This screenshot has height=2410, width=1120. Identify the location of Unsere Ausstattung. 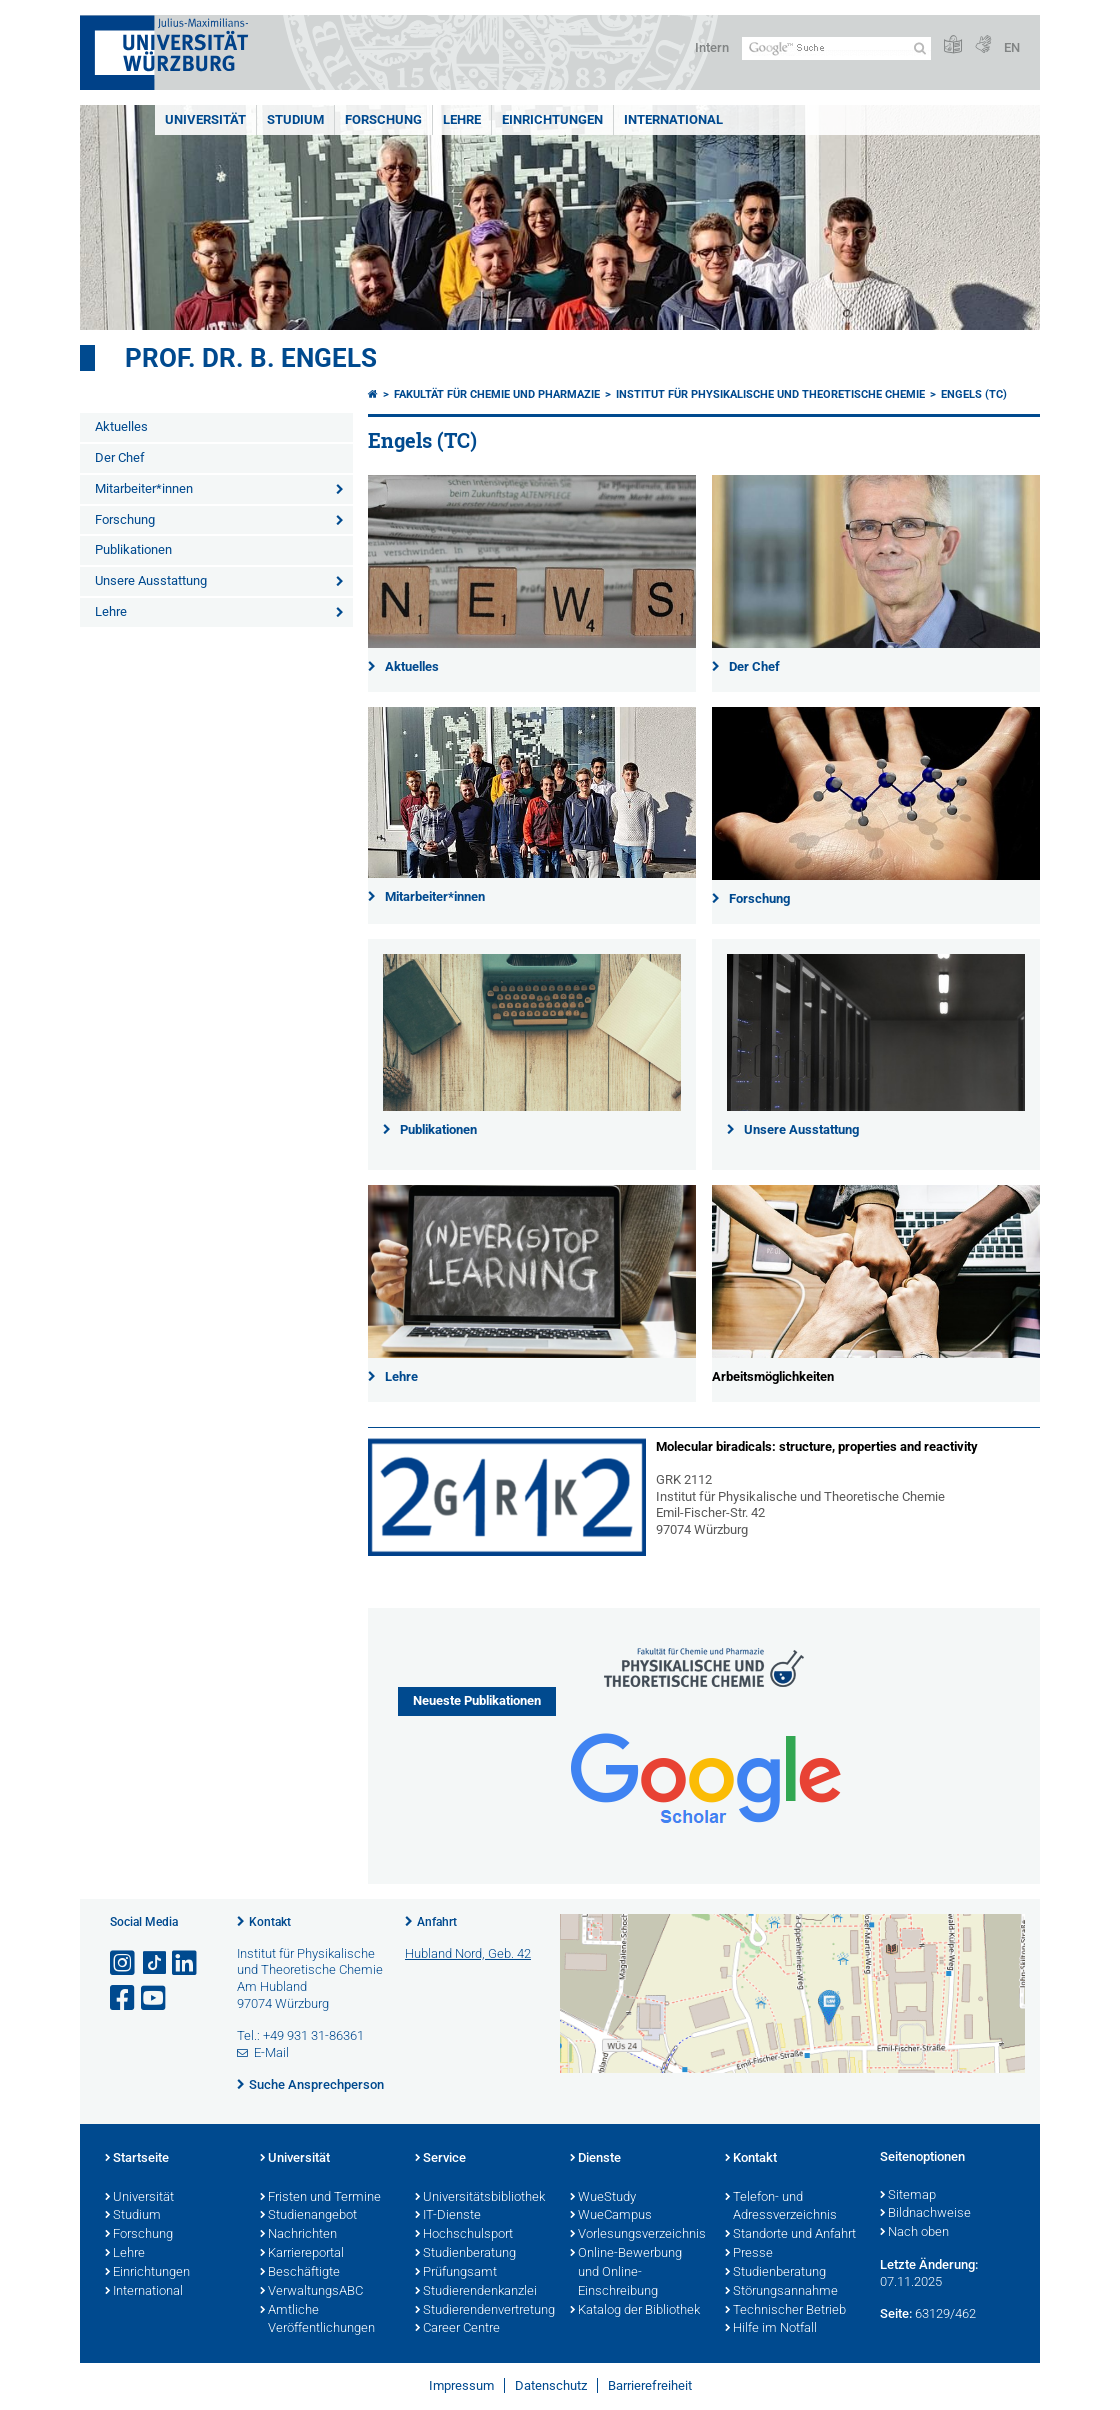
(151, 580).